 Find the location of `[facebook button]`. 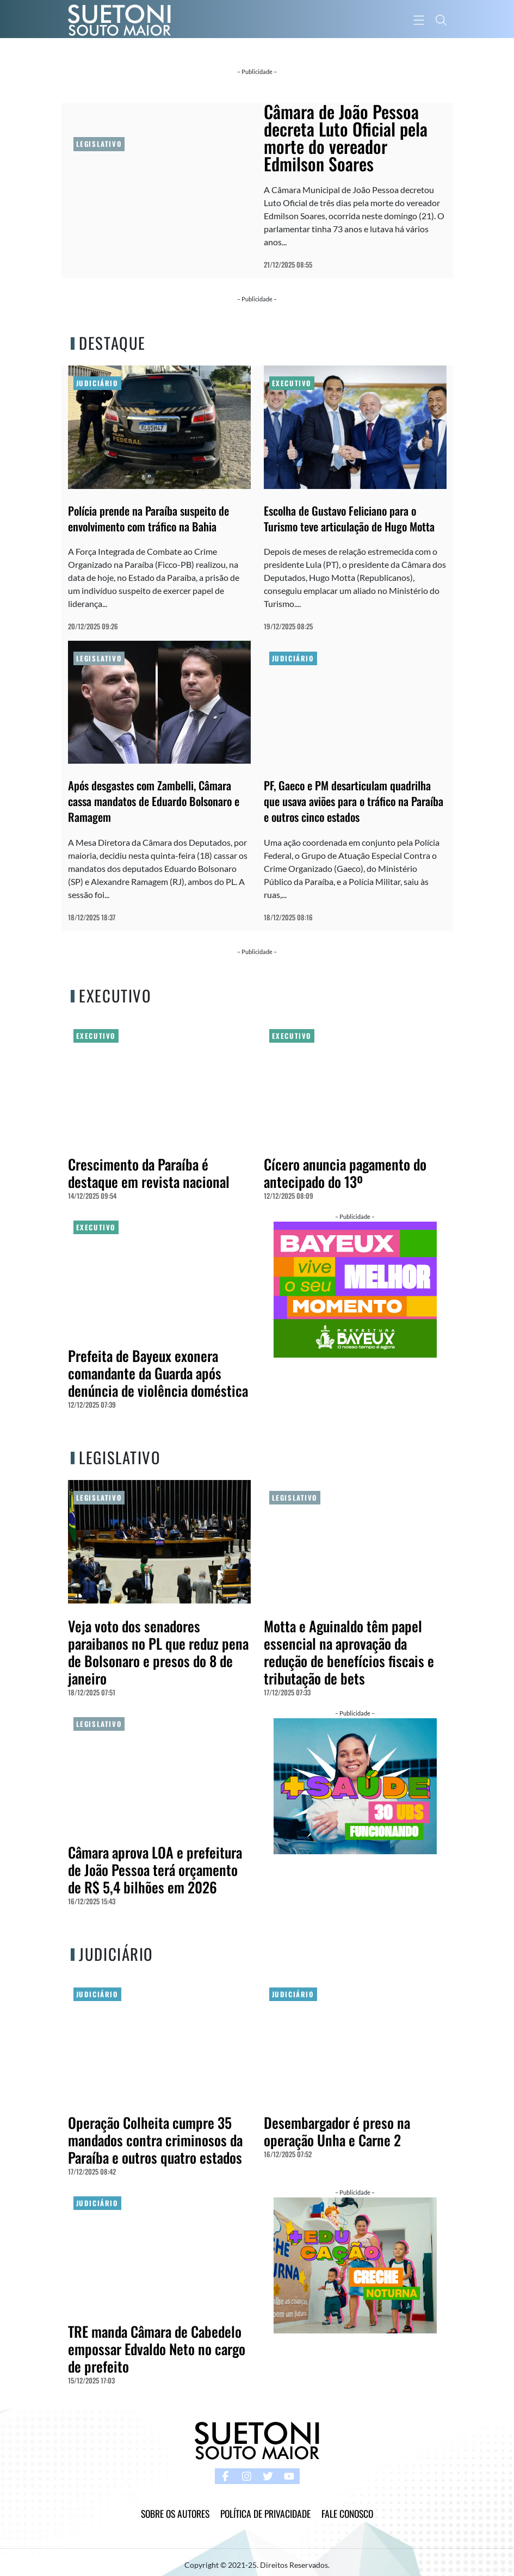

[facebook button] is located at coordinates (225, 2476).